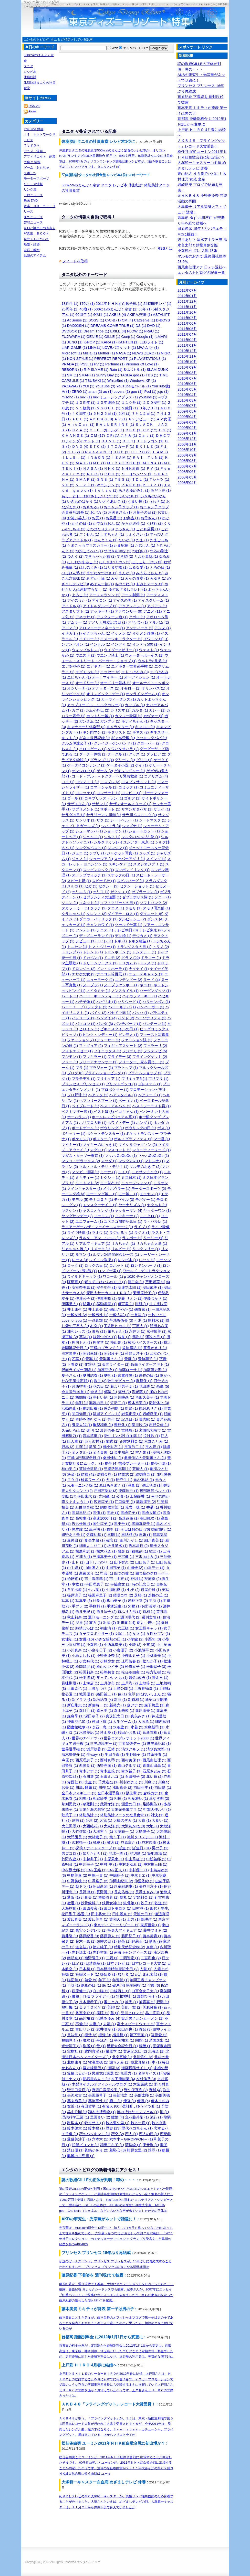 Image resolution: width=250 pixels, height=2576 pixels. Describe the element at coordinates (149, 1963) in the screenshot. I see `日本レコード大賞 (1)` at that location.